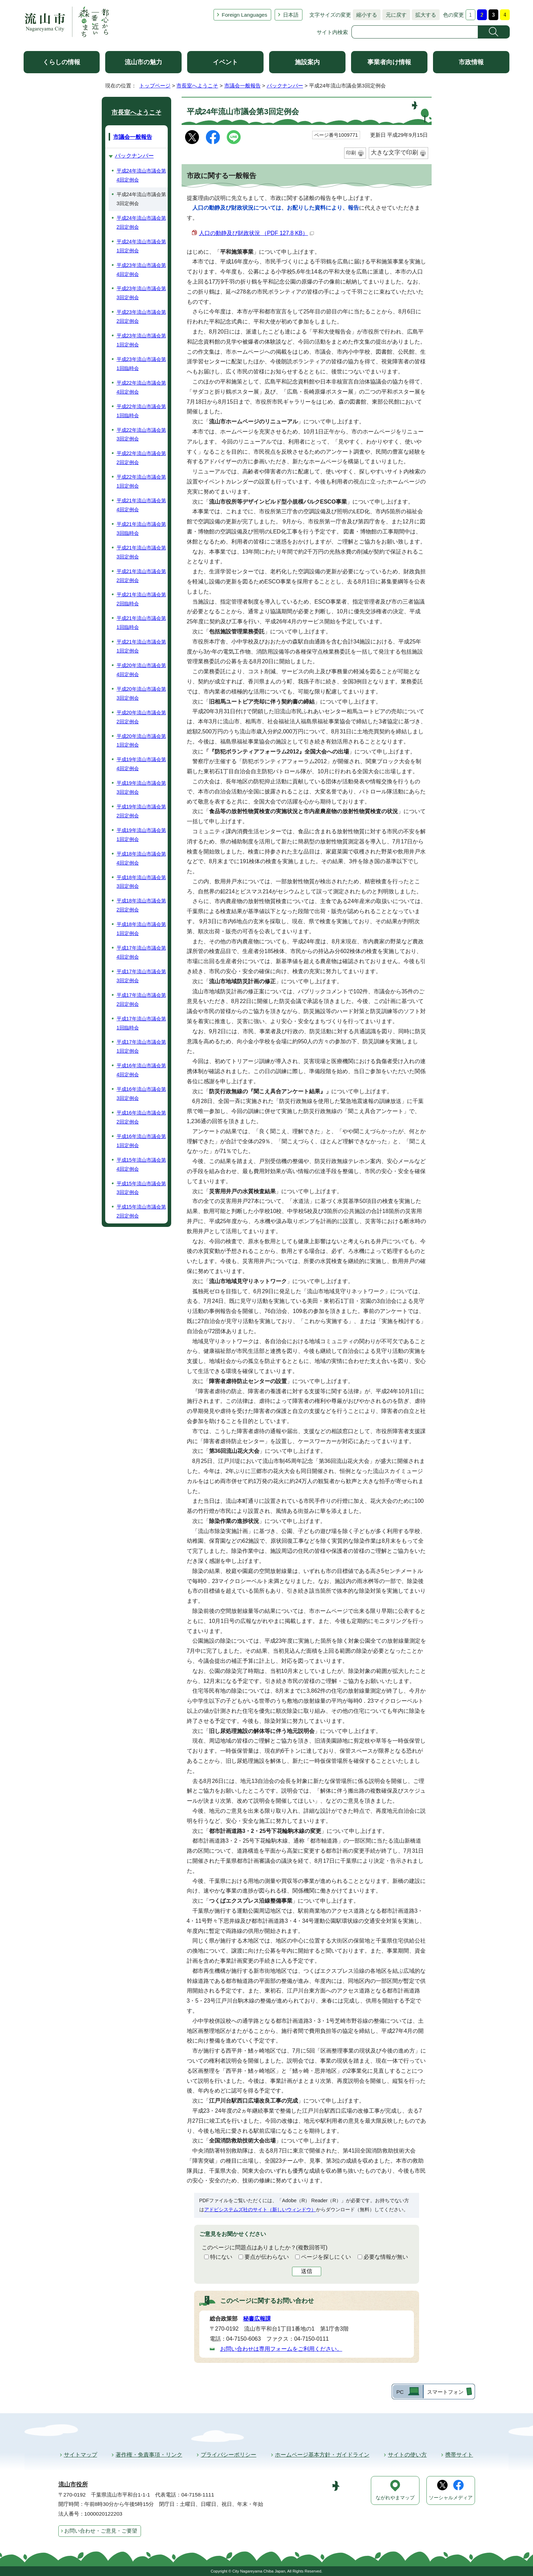  Describe the element at coordinates (141, 976) in the screenshot. I see `平成17年流山市議会第3回定例会` at that location.